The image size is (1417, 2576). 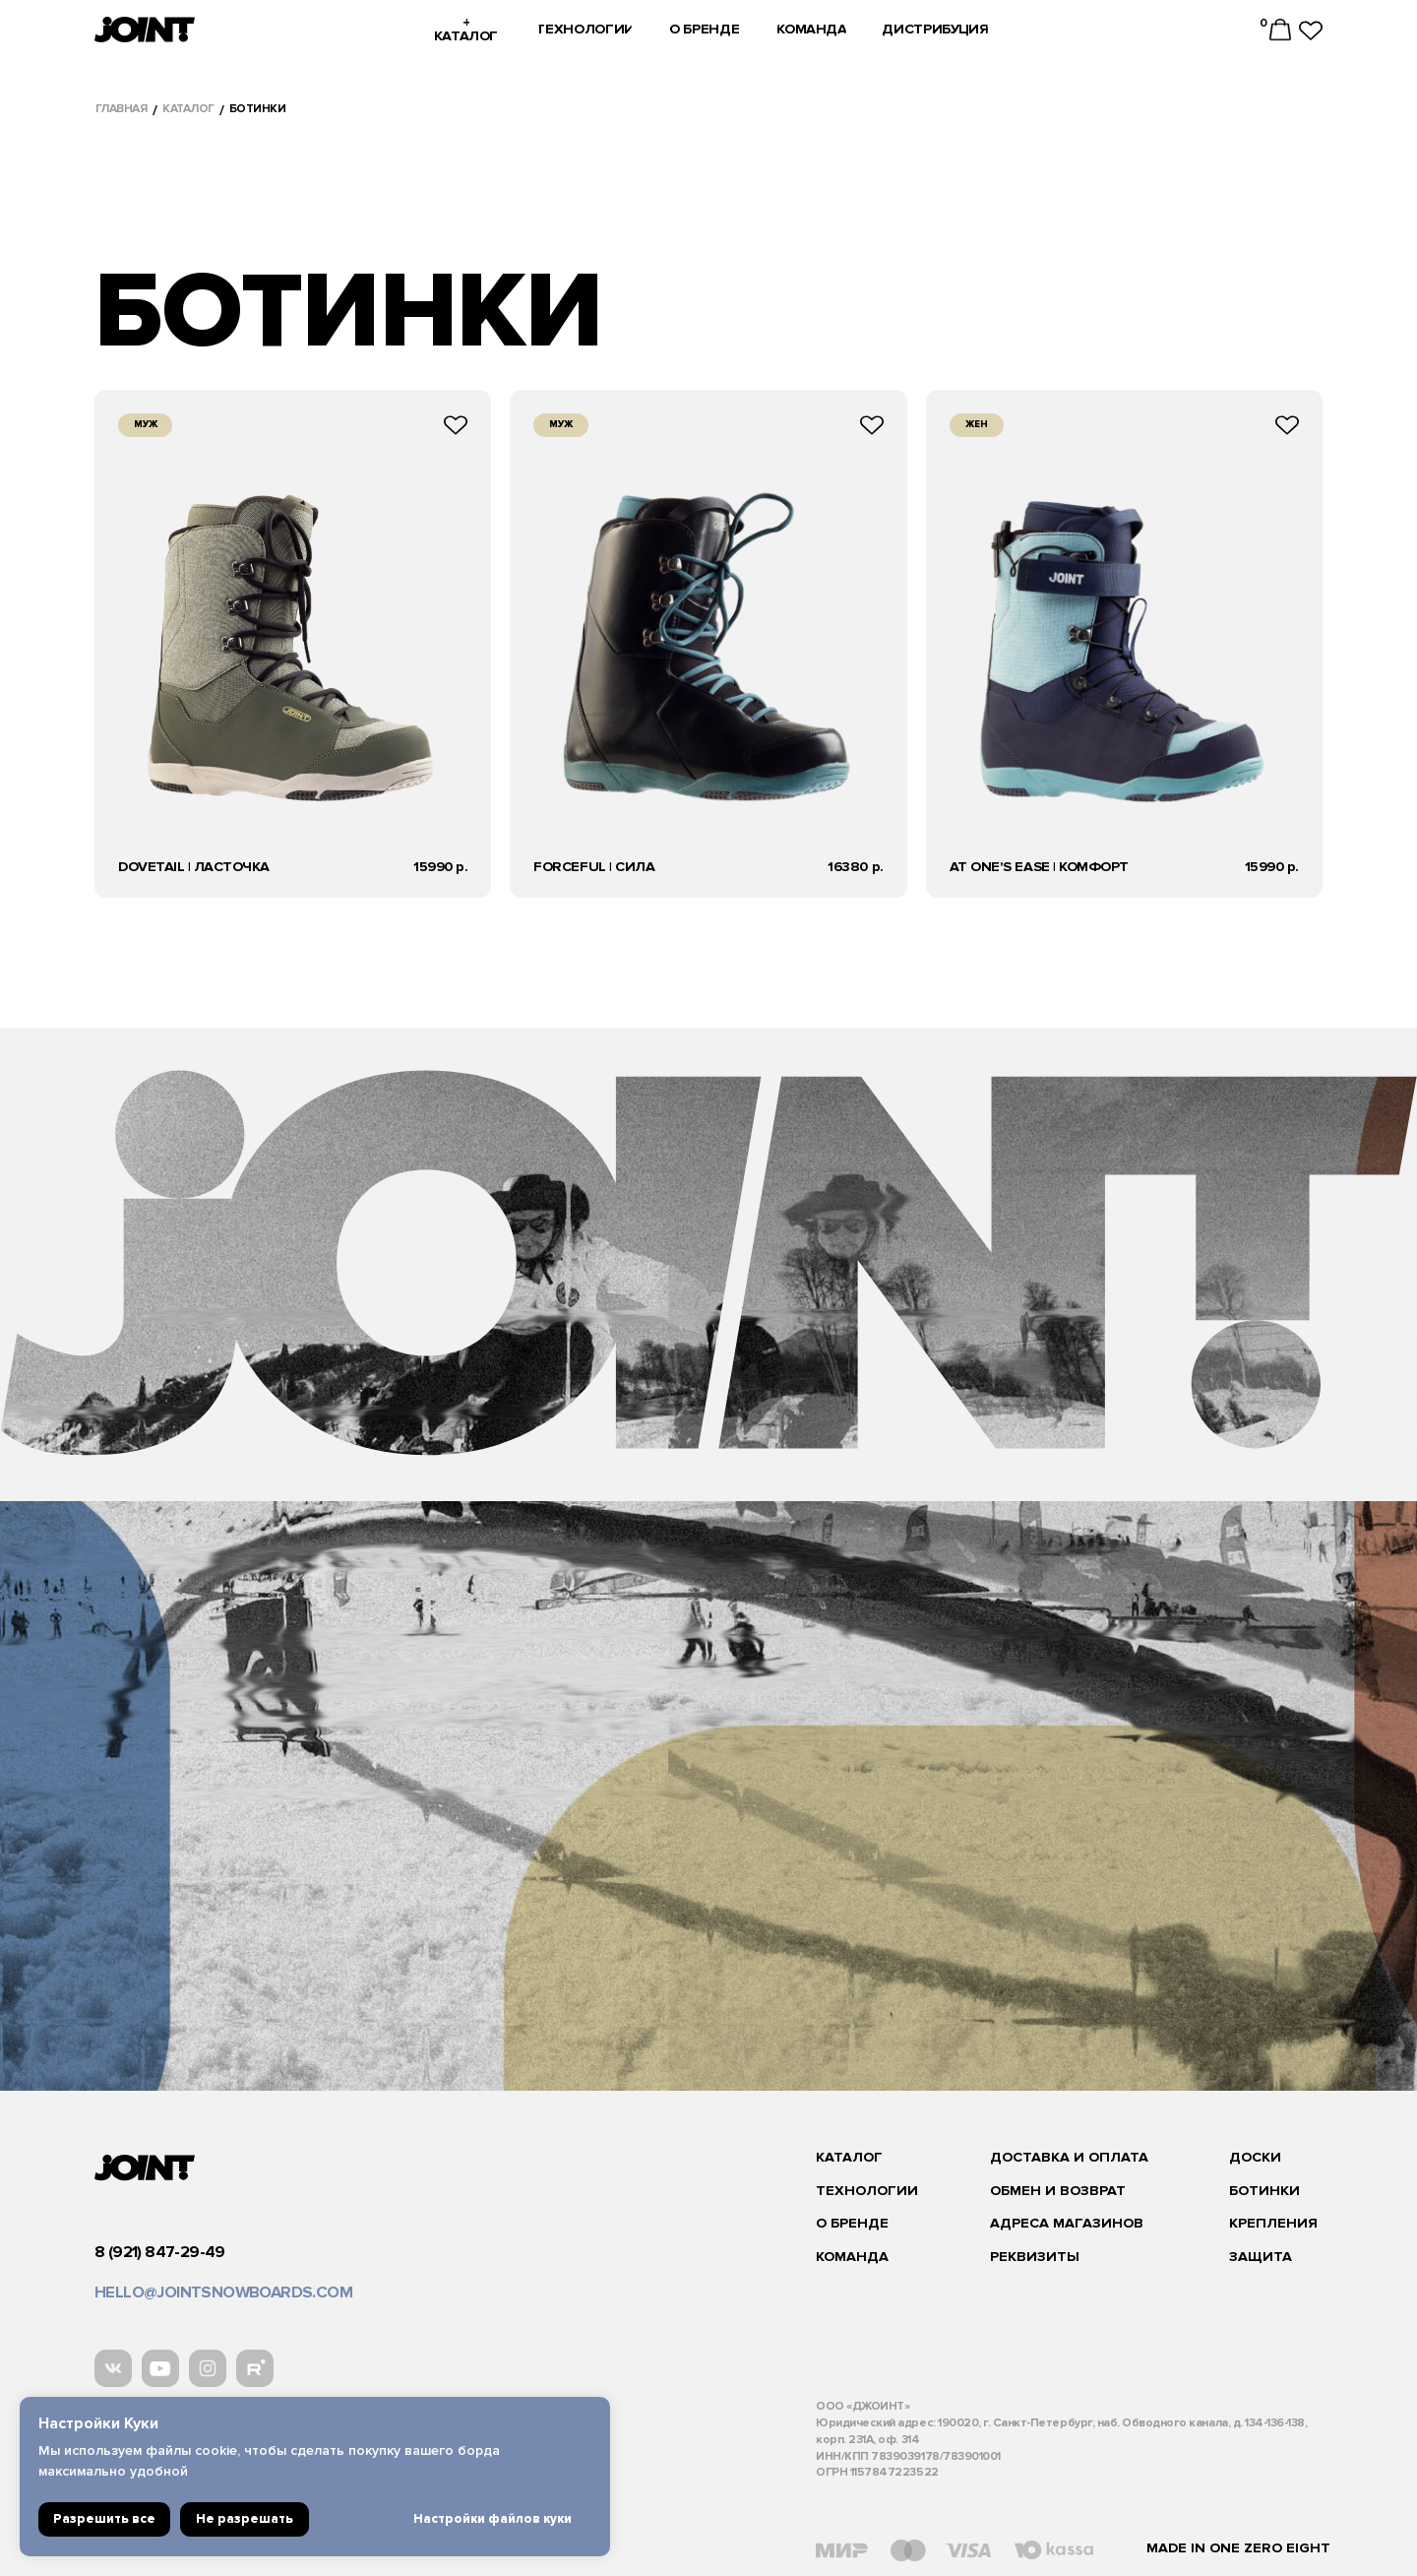 I want to click on Made in one zero eight, so click(x=1238, y=2548).